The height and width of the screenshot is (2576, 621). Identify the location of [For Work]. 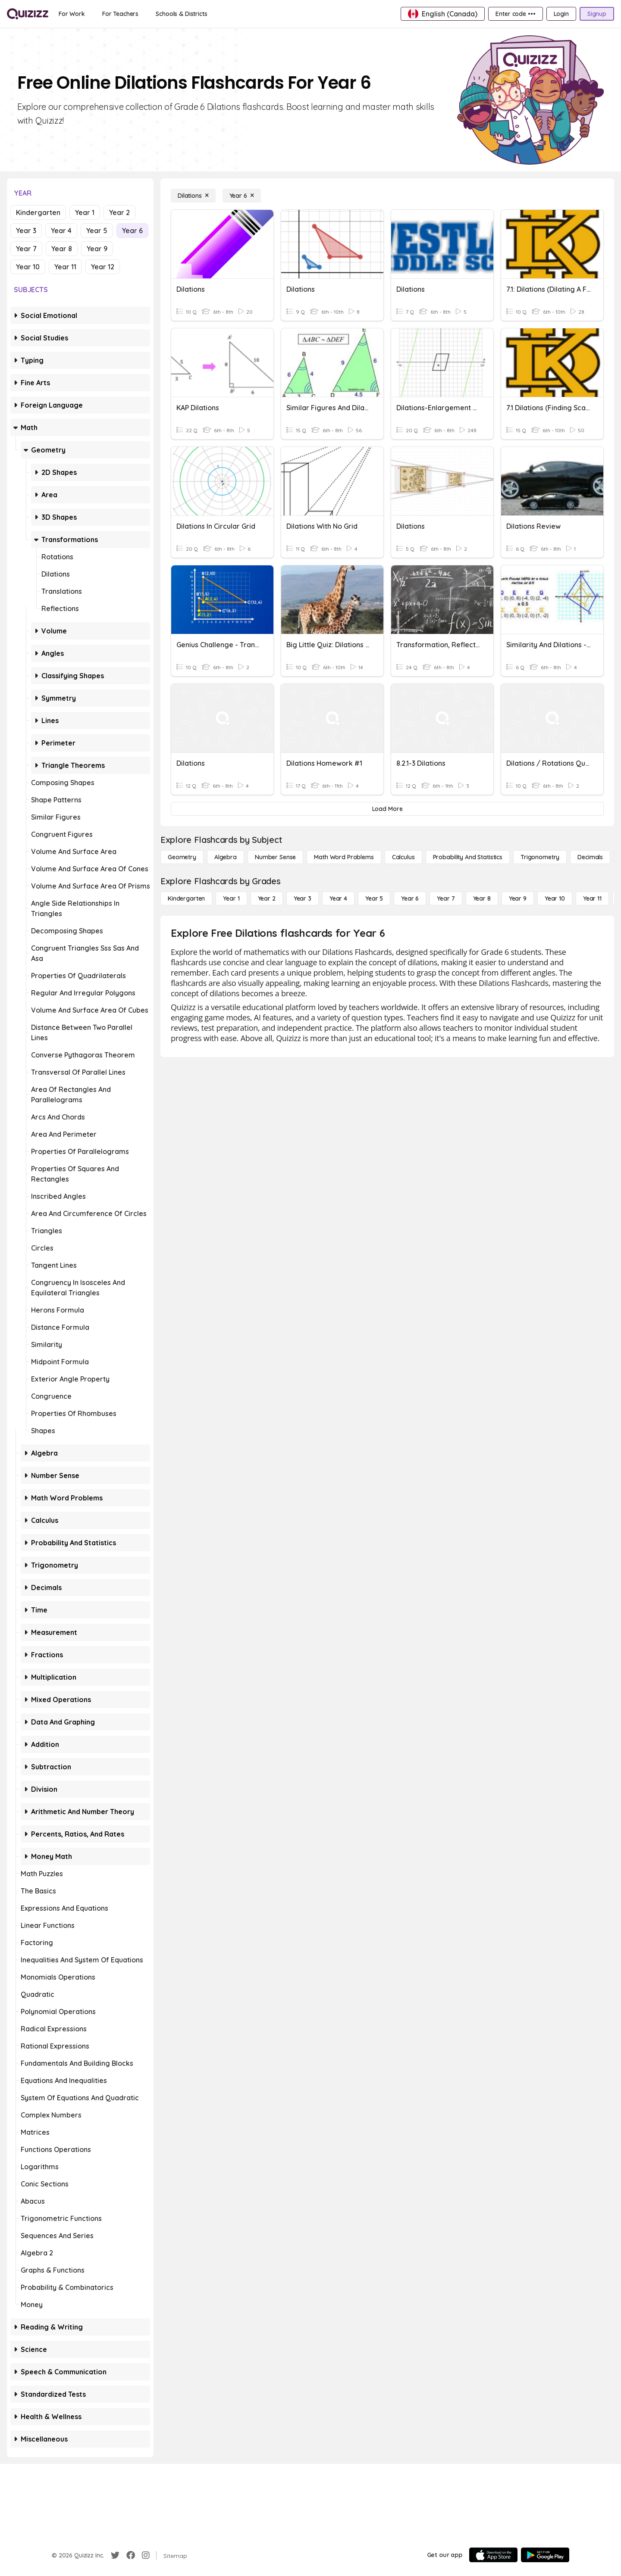
(72, 14).